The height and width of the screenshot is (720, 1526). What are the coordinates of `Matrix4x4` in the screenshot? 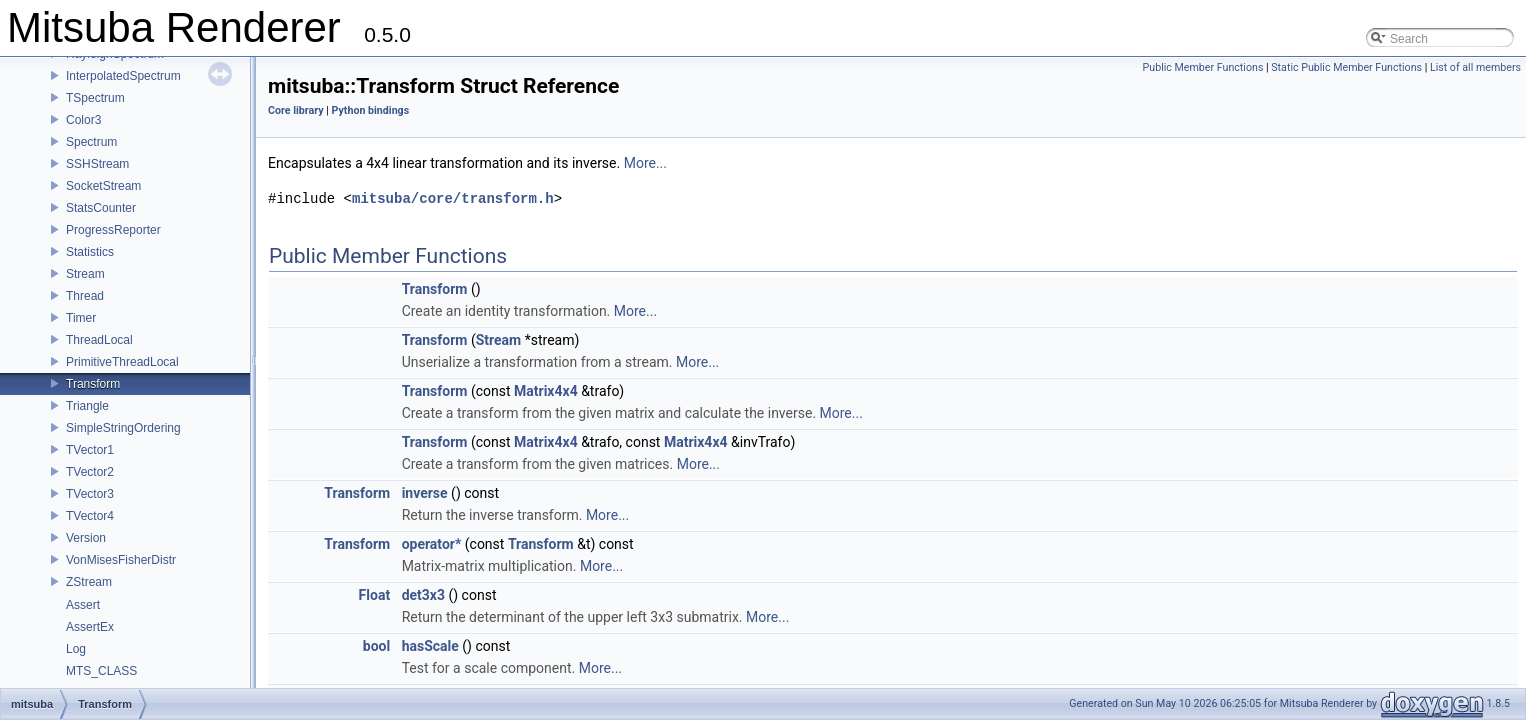 It's located at (546, 391).